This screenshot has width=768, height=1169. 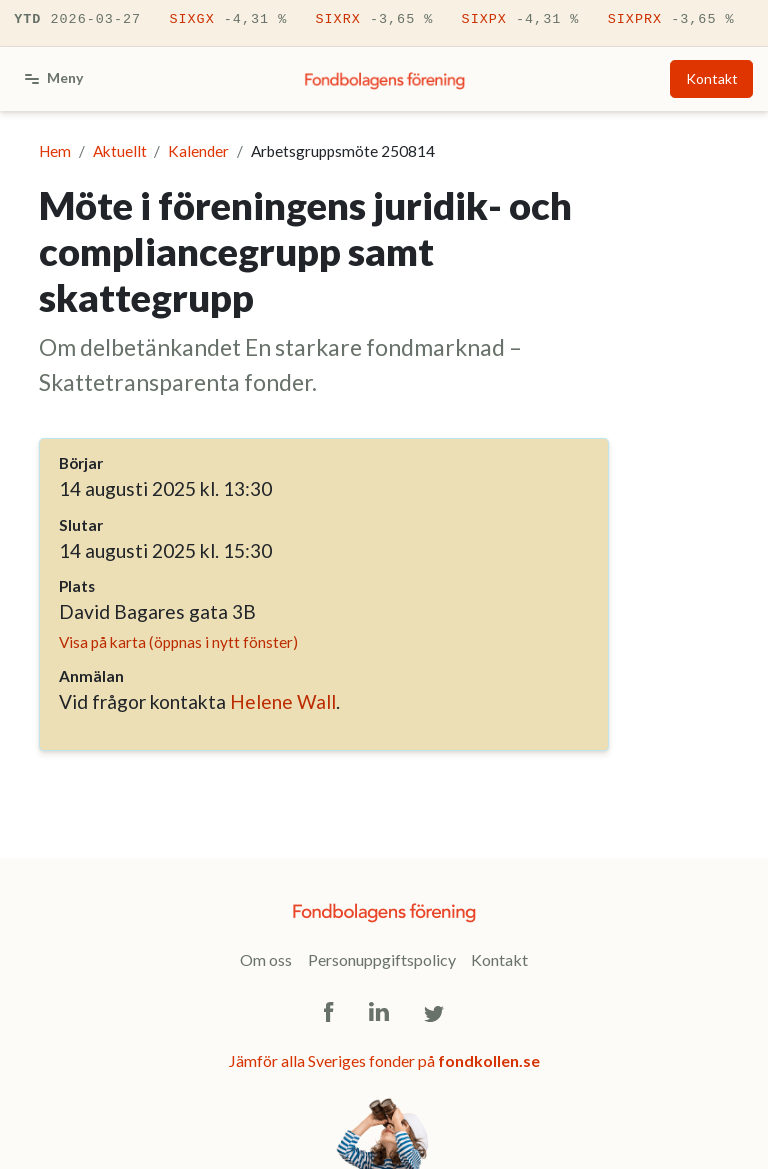 I want to click on Om oss, so click(x=266, y=959).